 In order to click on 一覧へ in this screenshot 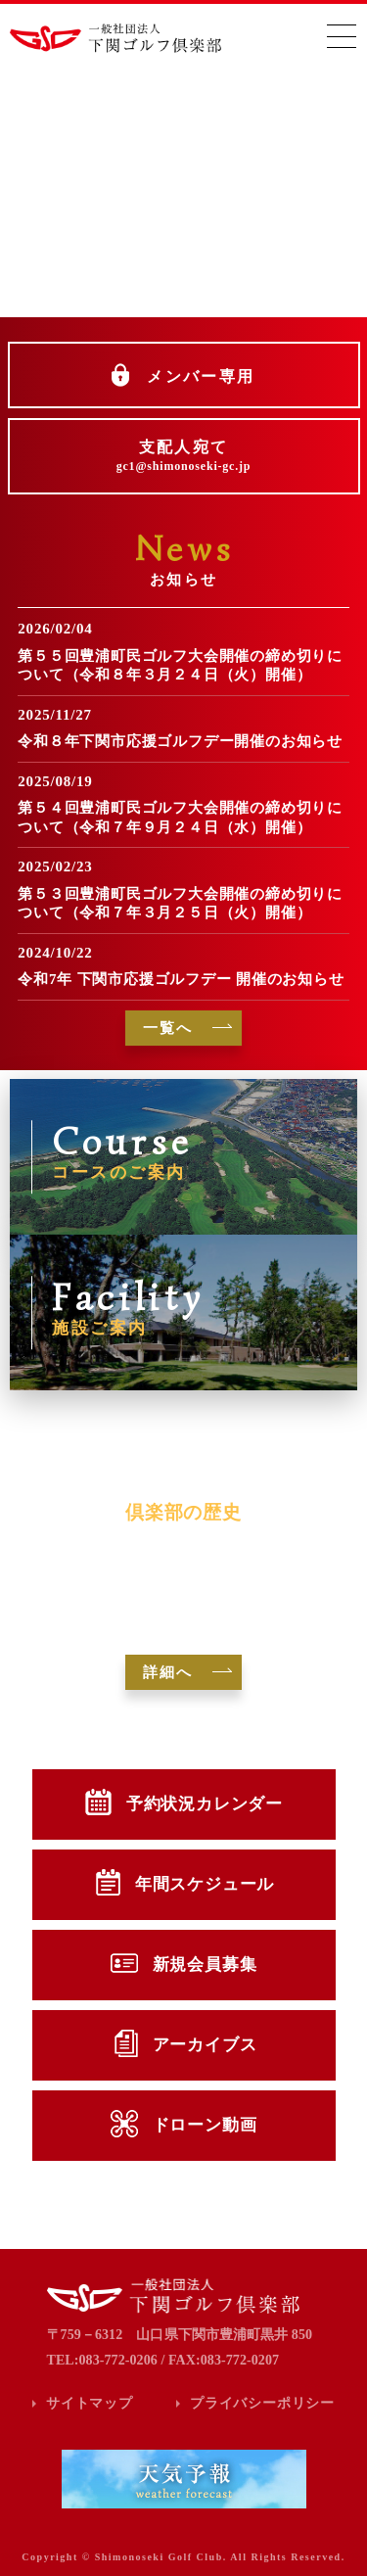, I will do `click(168, 1027)`.